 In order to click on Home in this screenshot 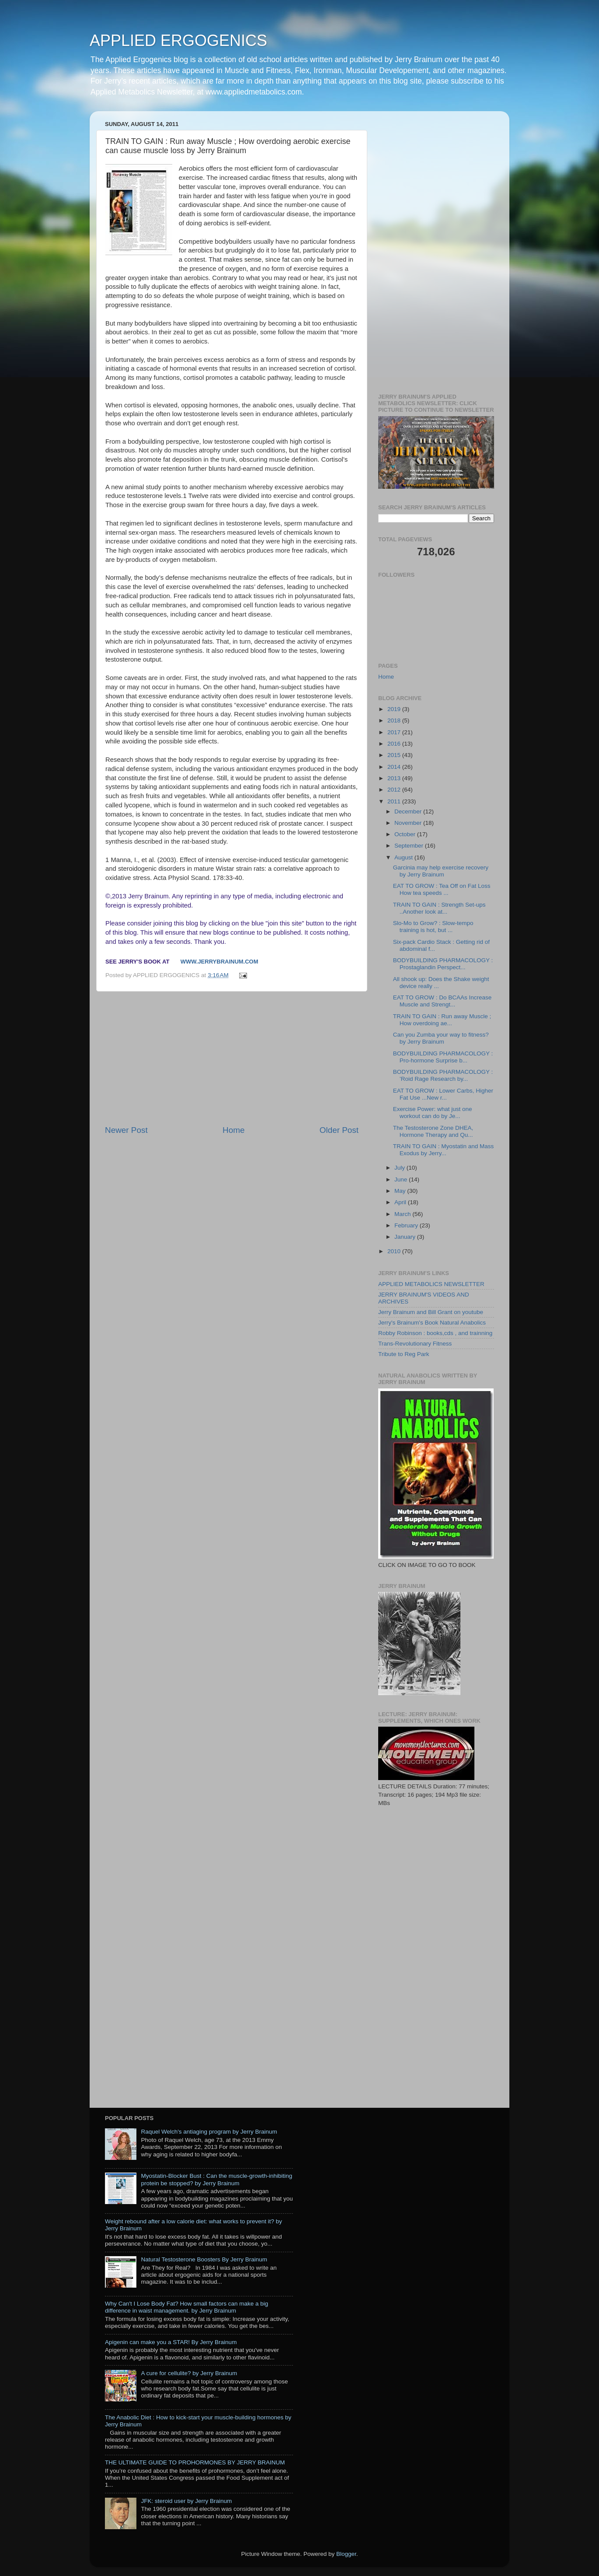, I will do `click(233, 1130)`.